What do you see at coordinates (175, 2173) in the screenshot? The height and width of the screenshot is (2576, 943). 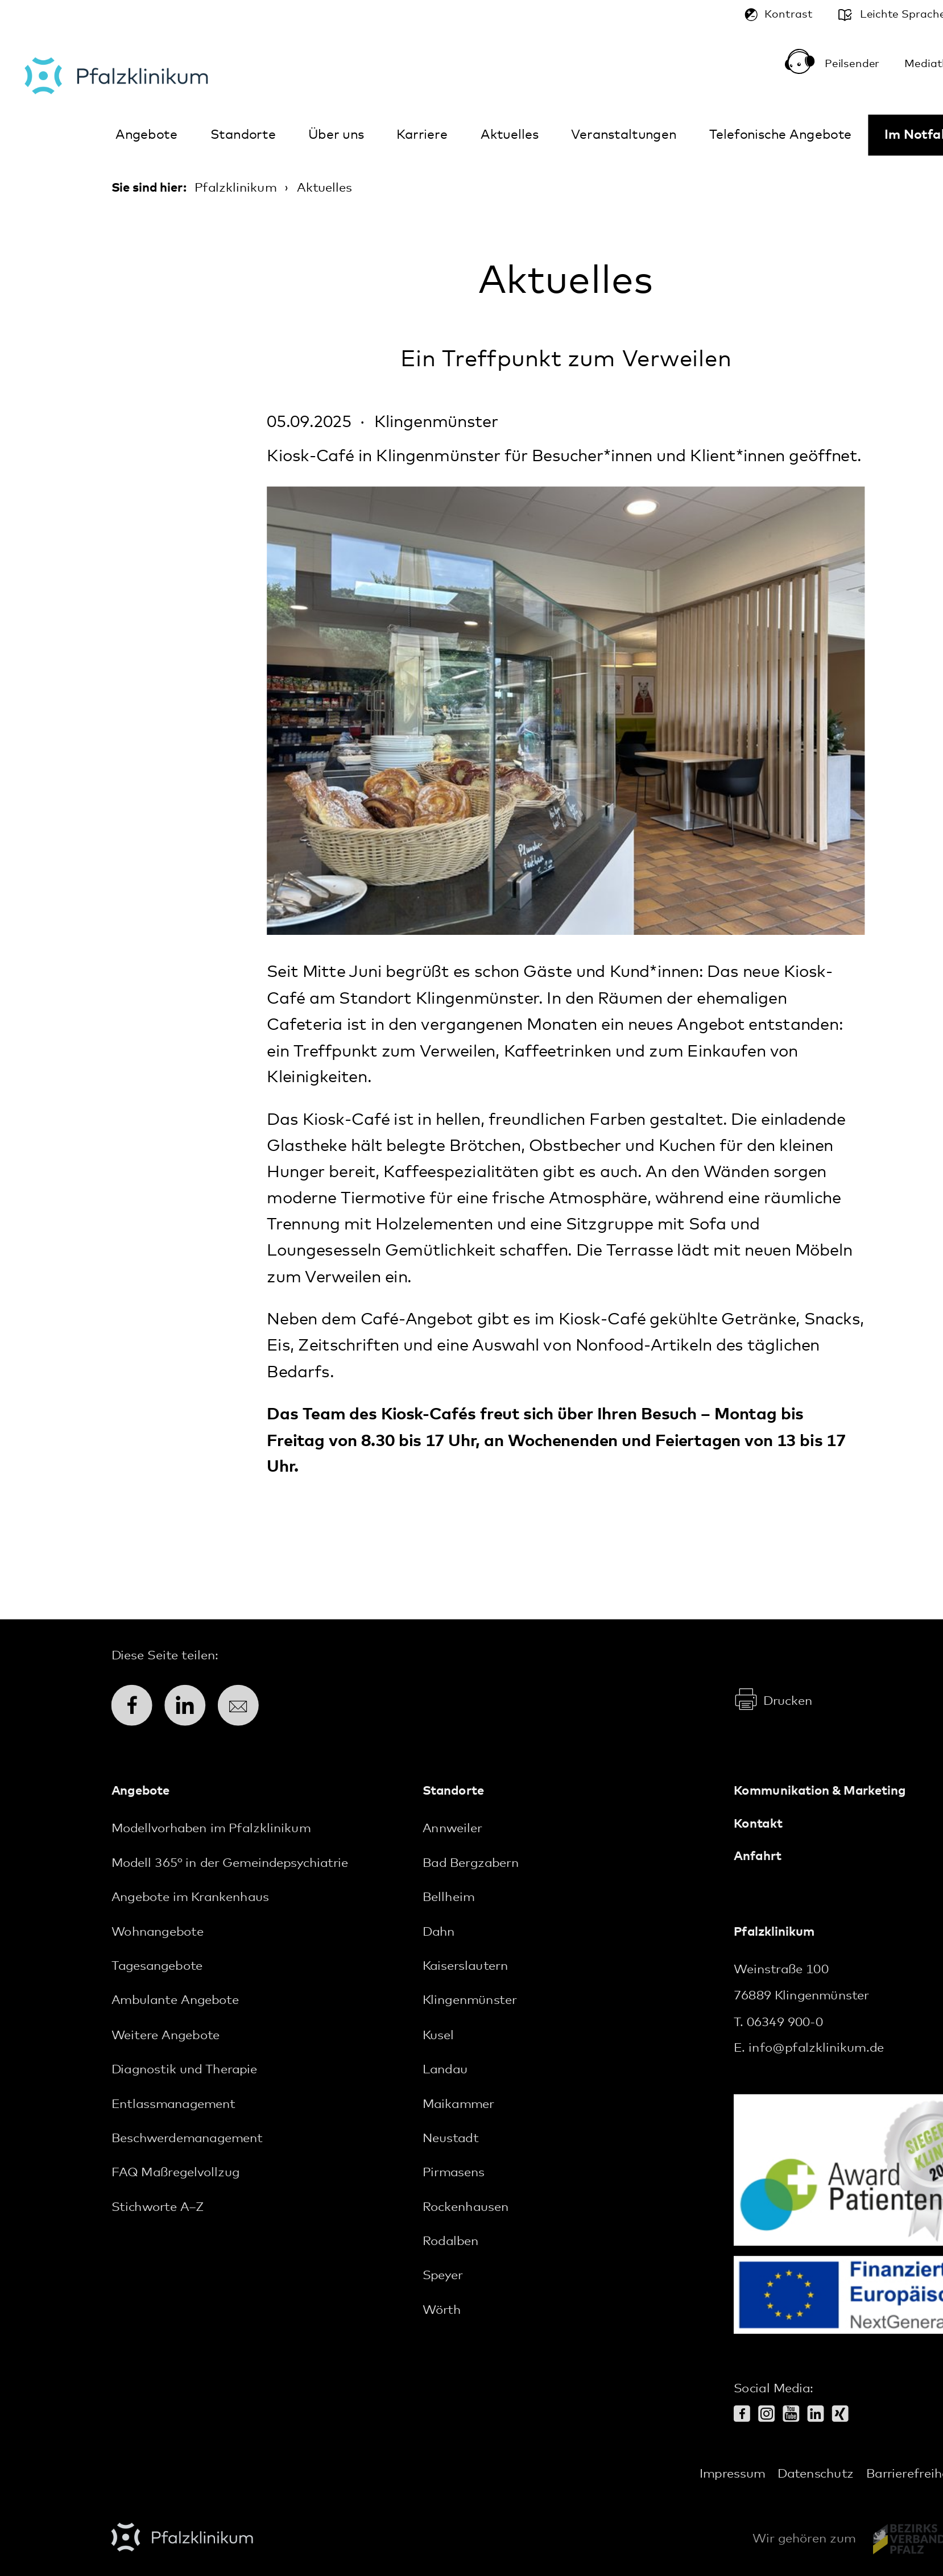 I see `FAQ Maßregelvollzug` at bounding box center [175, 2173].